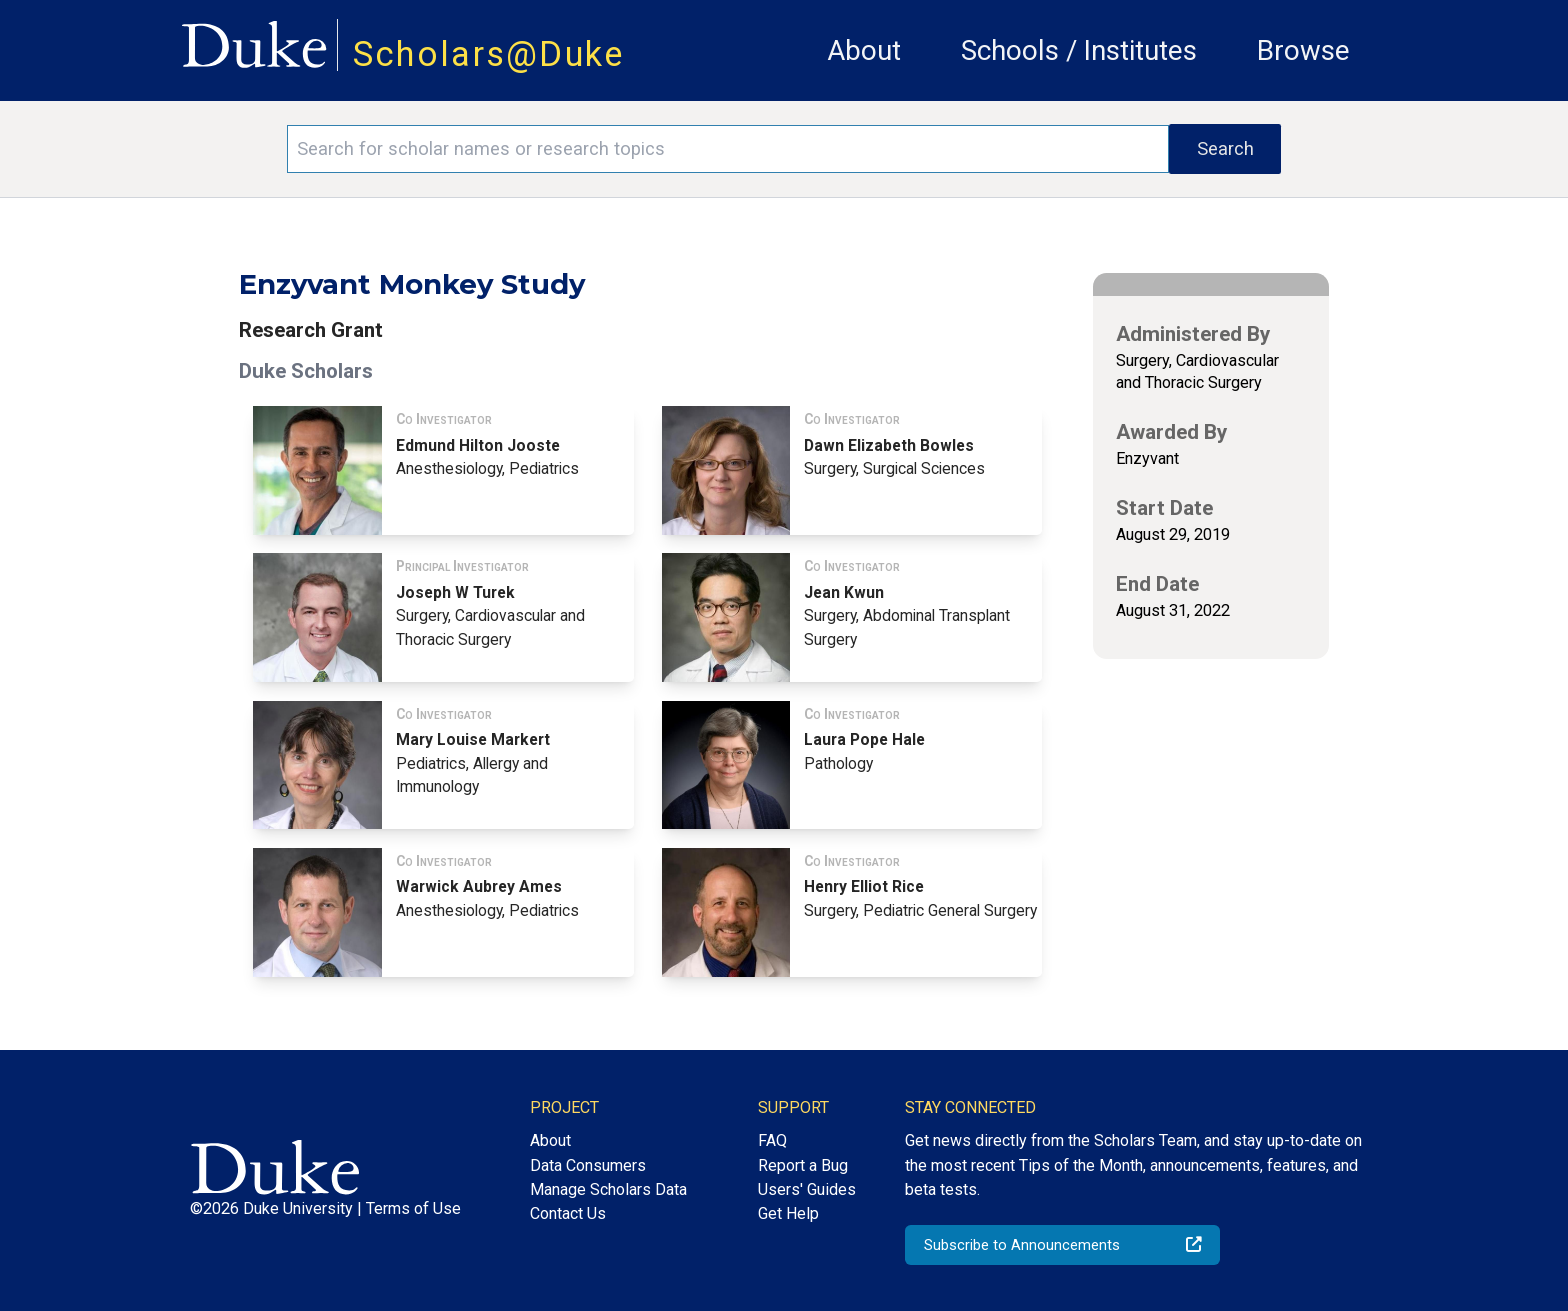  I want to click on Scholars@Duke, so click(489, 54).